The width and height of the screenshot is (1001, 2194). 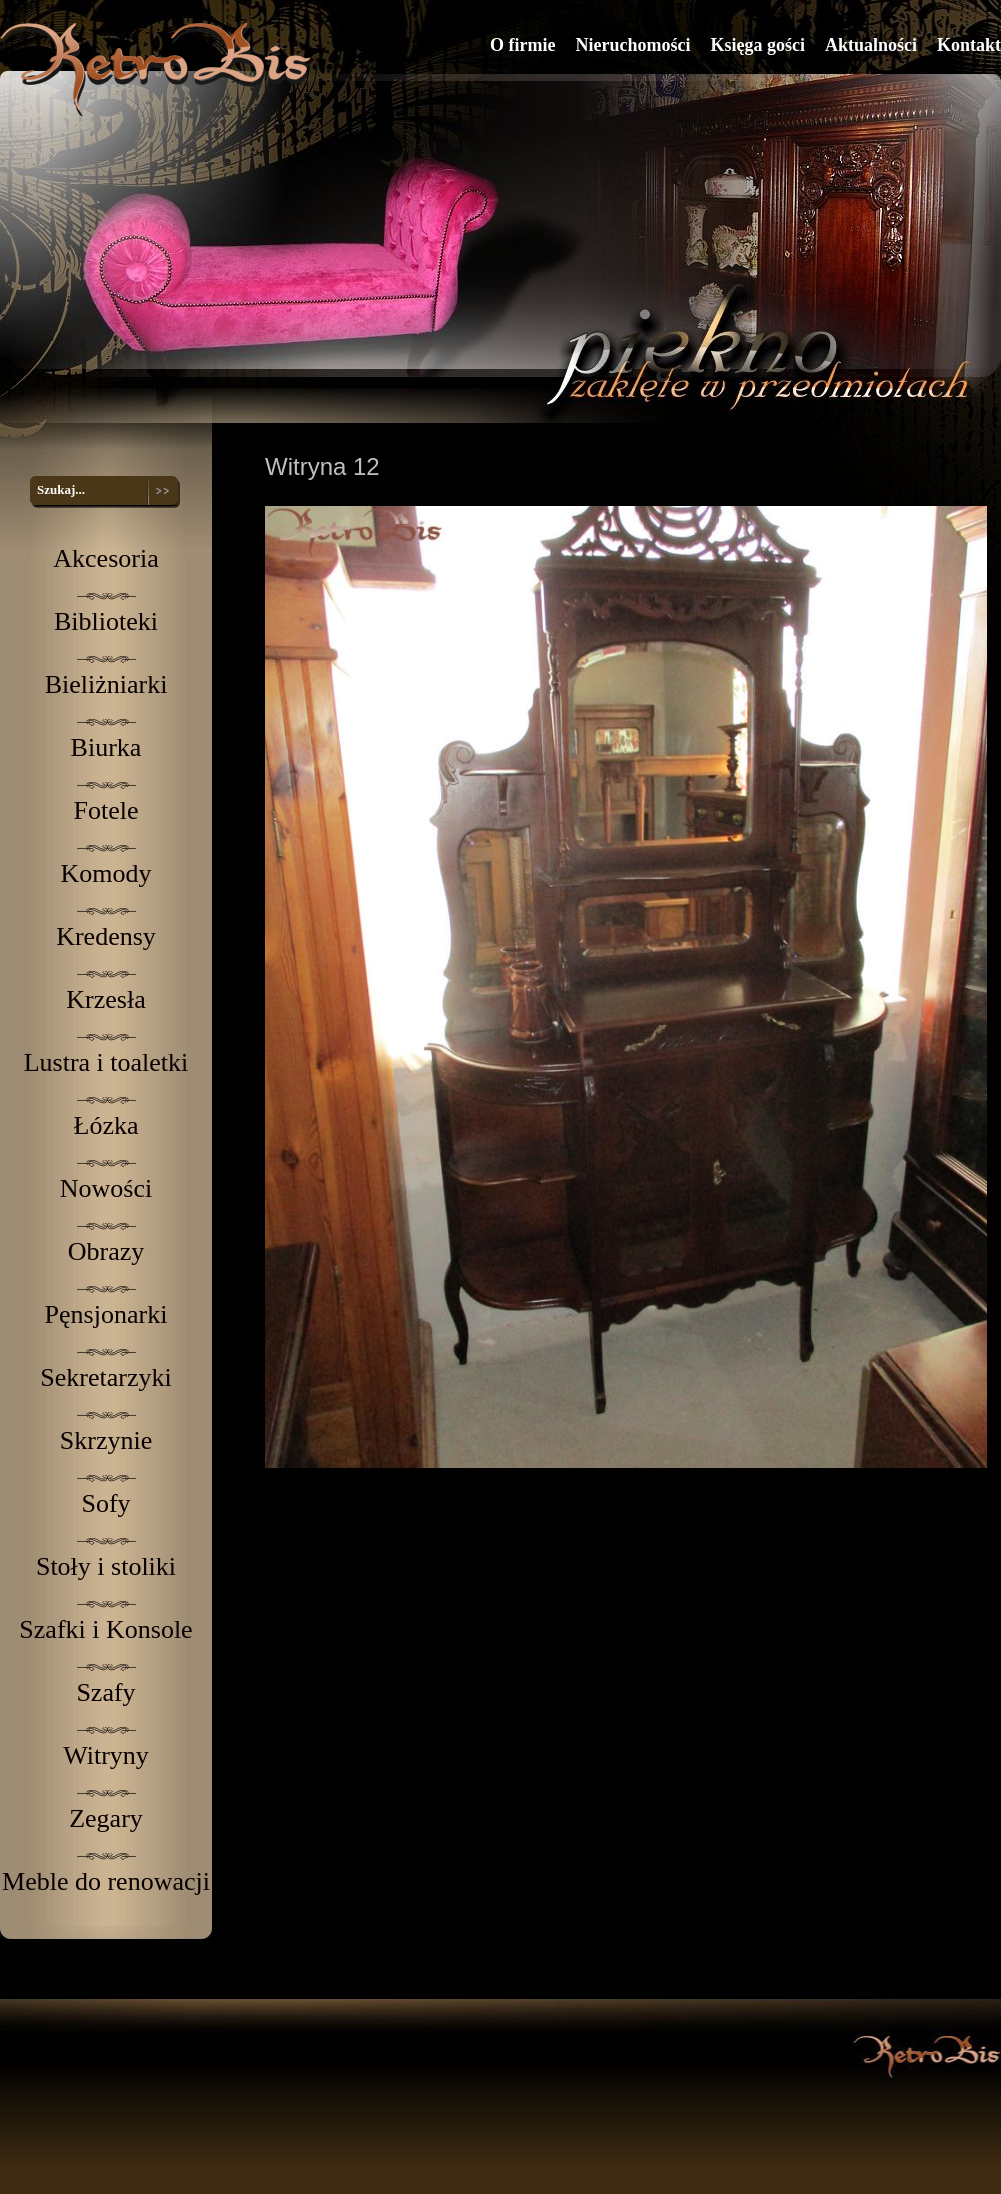 I want to click on Sofy, so click(x=105, y=1503).